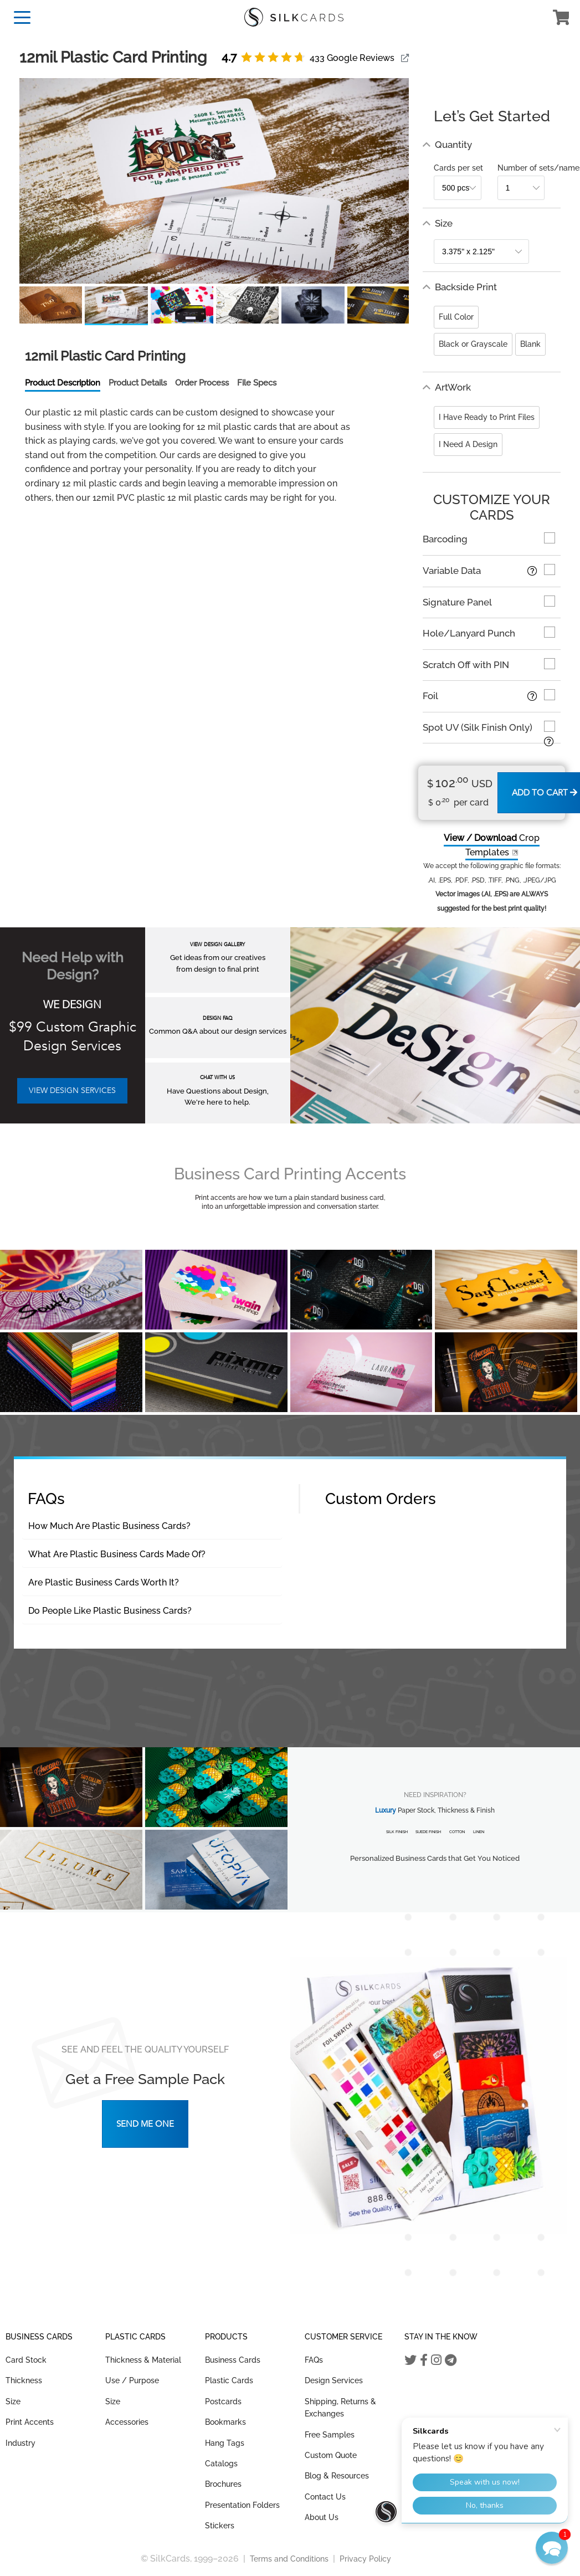  Describe the element at coordinates (331, 2455) in the screenshot. I see `Custom Quote` at that location.